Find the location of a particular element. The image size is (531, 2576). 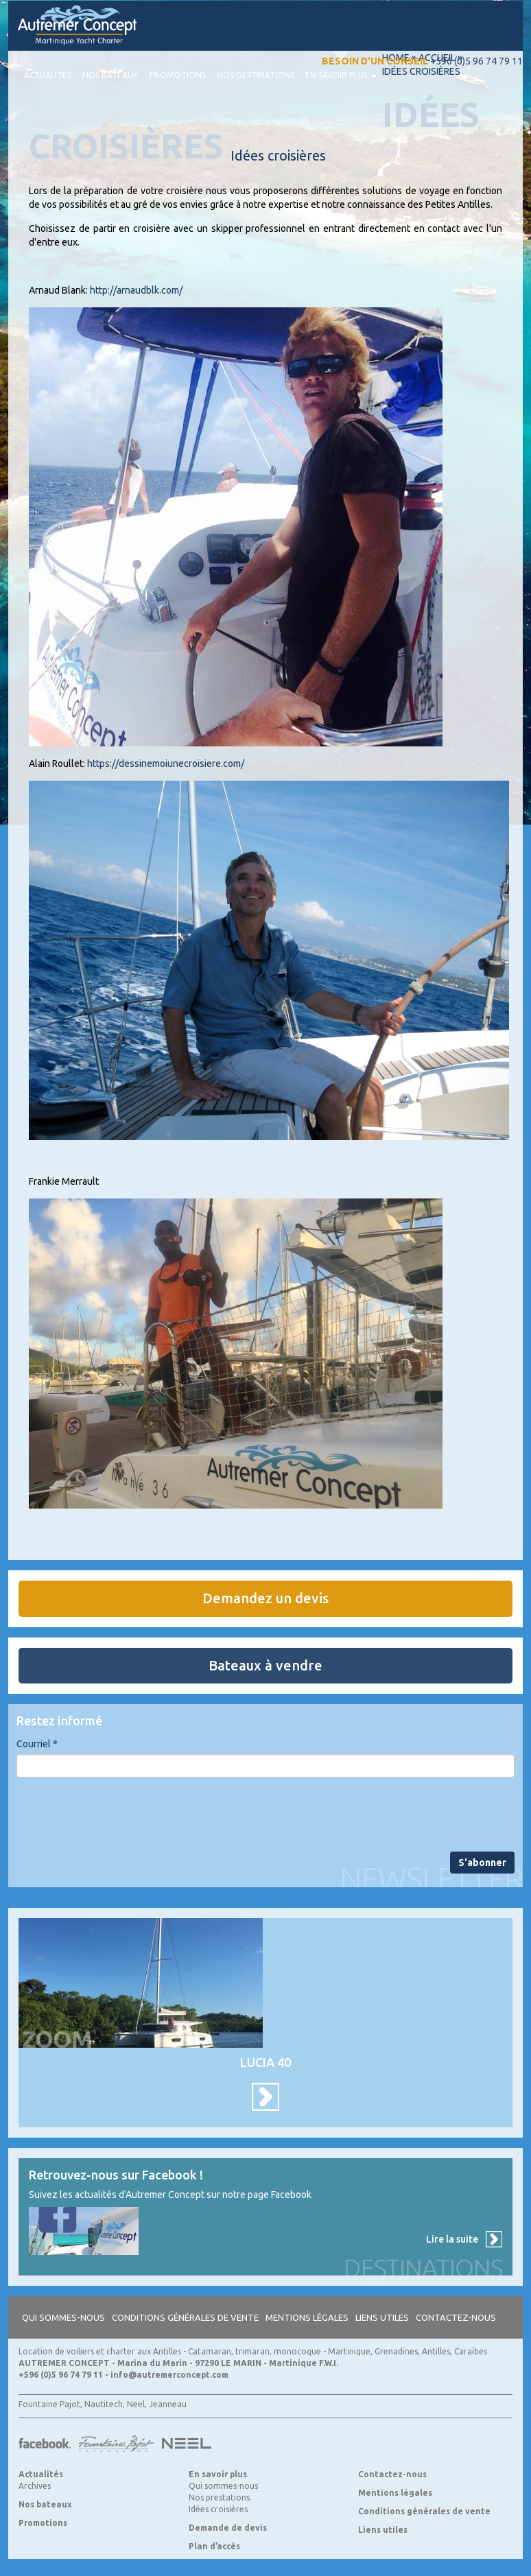

Qui sommes-nous is located at coordinates (63, 2317).